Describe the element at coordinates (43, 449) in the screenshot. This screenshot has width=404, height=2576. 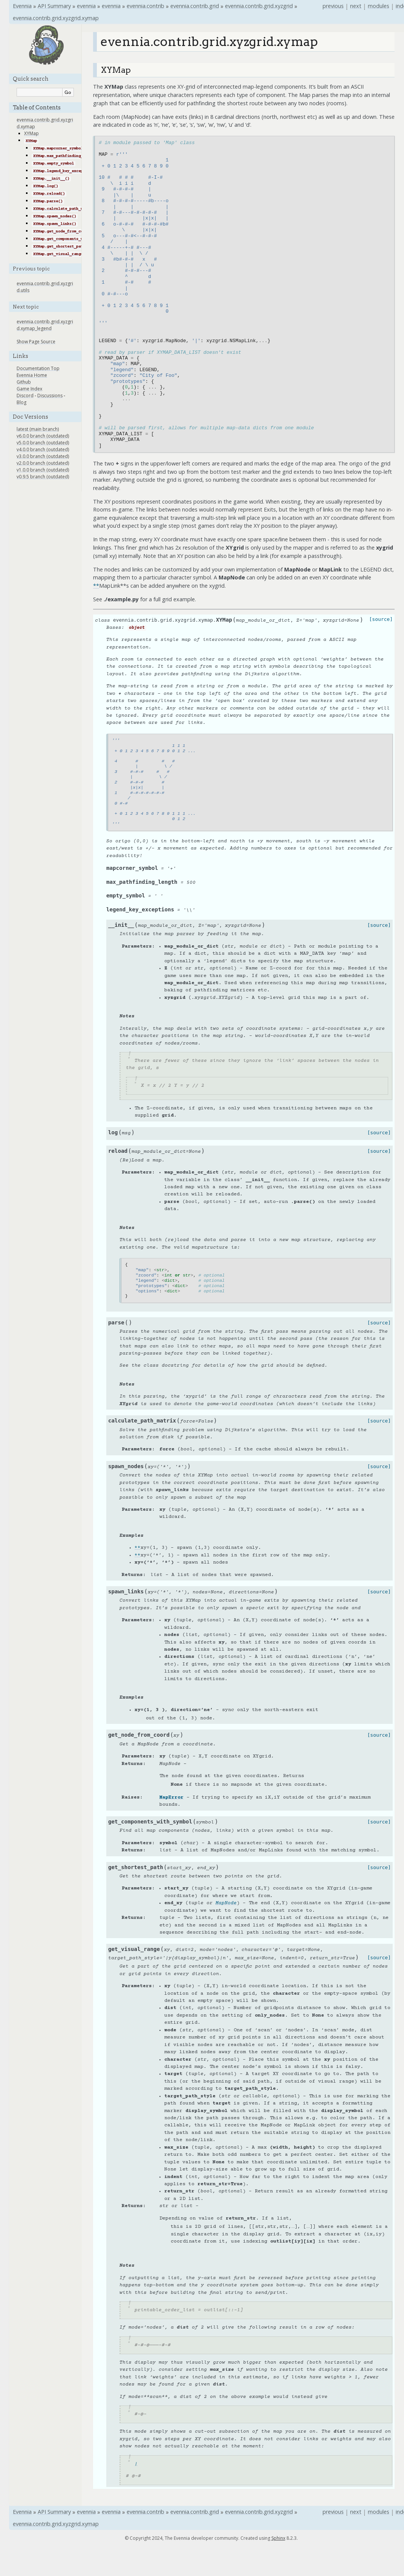
I see `v4.0.0 branch (outdated)` at that location.